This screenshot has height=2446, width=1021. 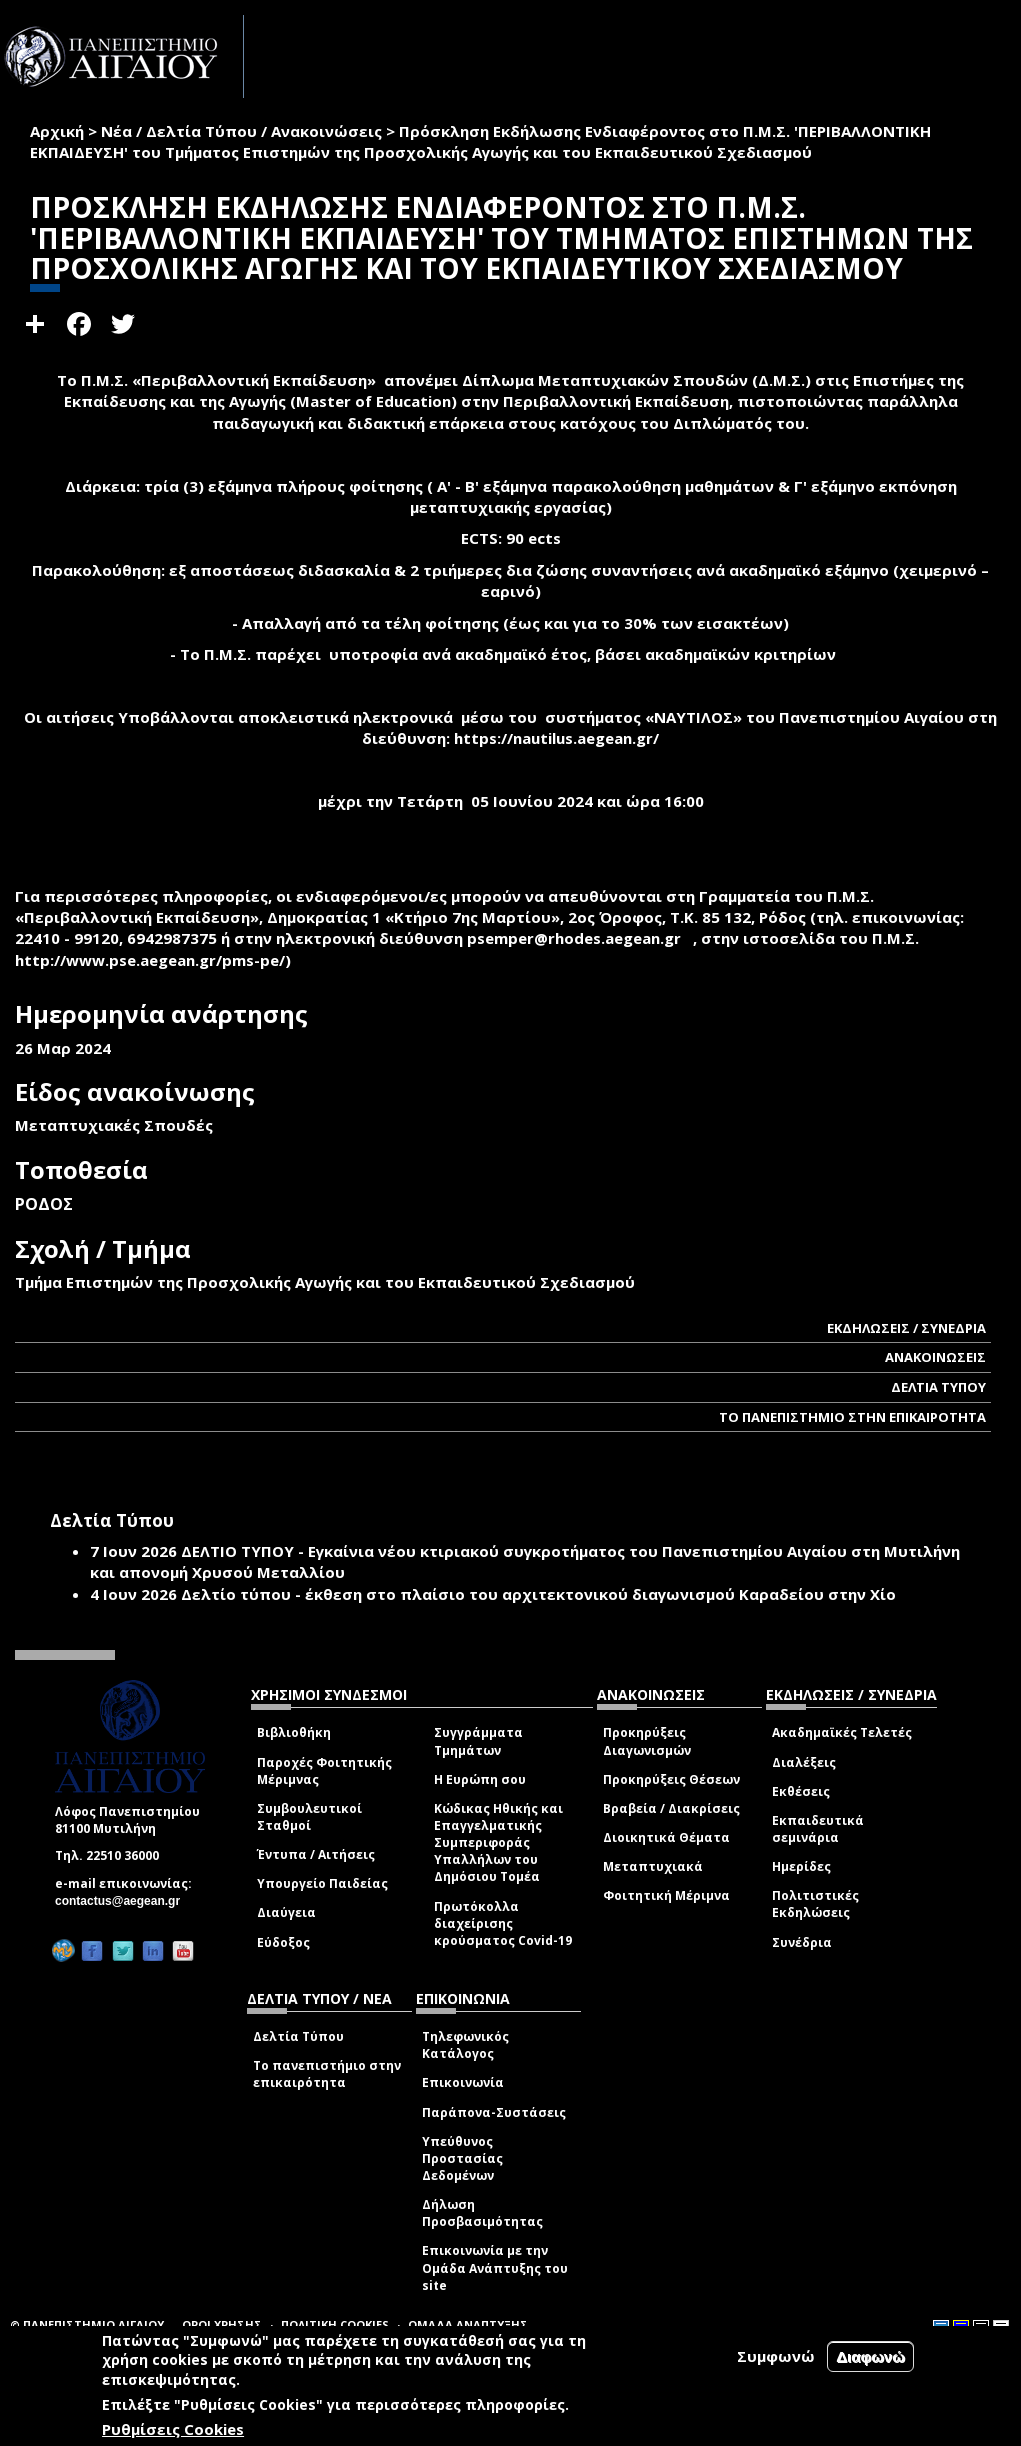 What do you see at coordinates (801, 1791) in the screenshot?
I see `Εκθέσεις` at bounding box center [801, 1791].